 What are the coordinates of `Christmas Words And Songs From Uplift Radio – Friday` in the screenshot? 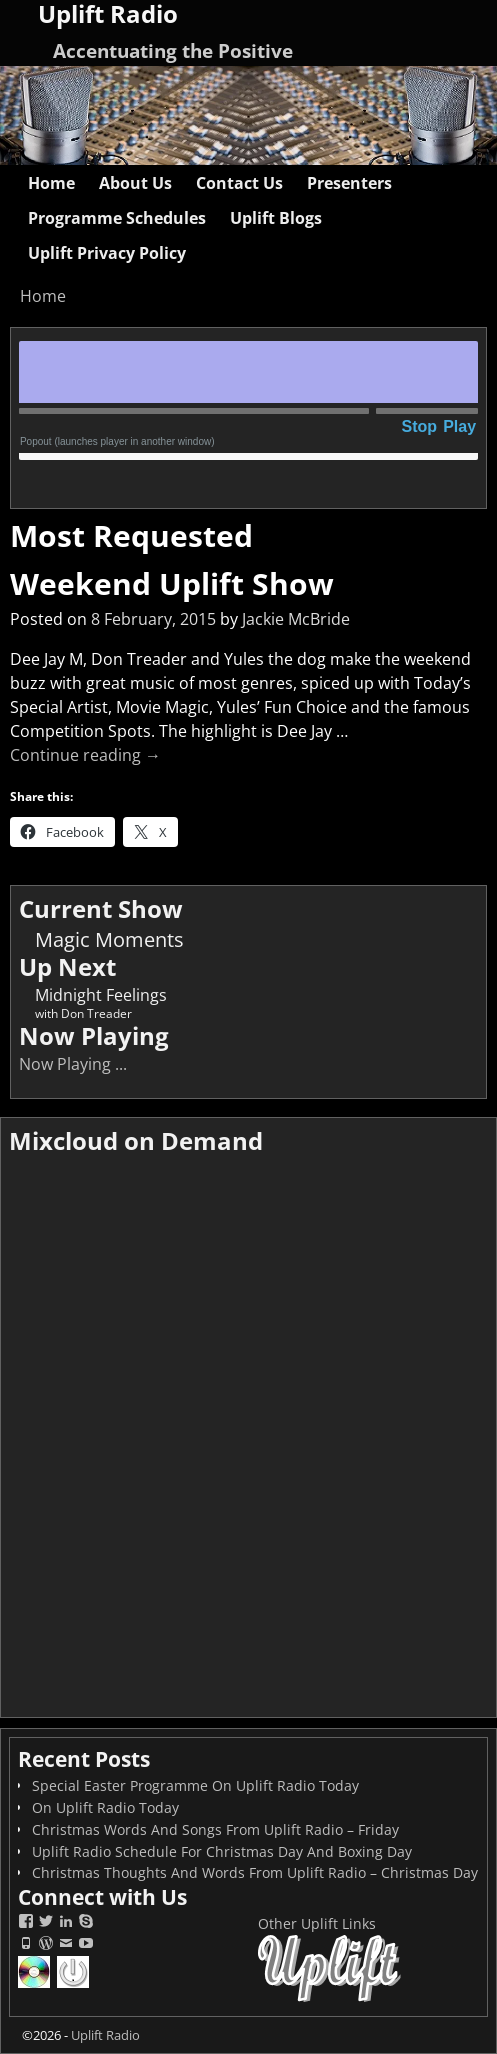 It's located at (215, 1829).